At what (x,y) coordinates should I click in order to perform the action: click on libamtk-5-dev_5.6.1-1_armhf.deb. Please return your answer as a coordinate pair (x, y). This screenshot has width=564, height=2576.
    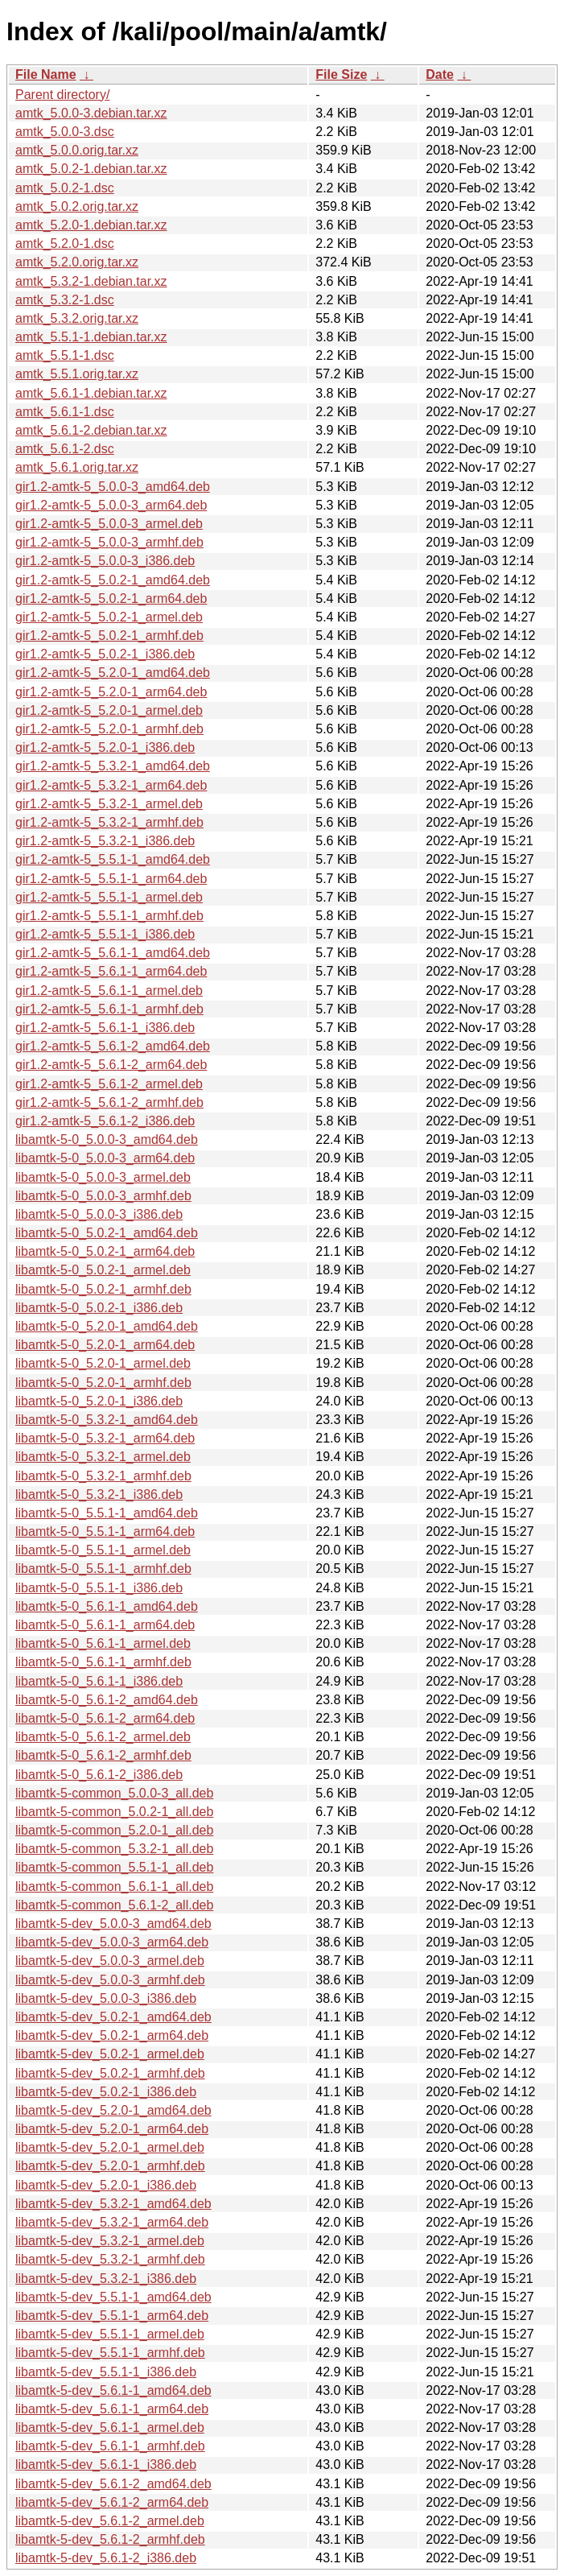
    Looking at the image, I should click on (110, 2446).